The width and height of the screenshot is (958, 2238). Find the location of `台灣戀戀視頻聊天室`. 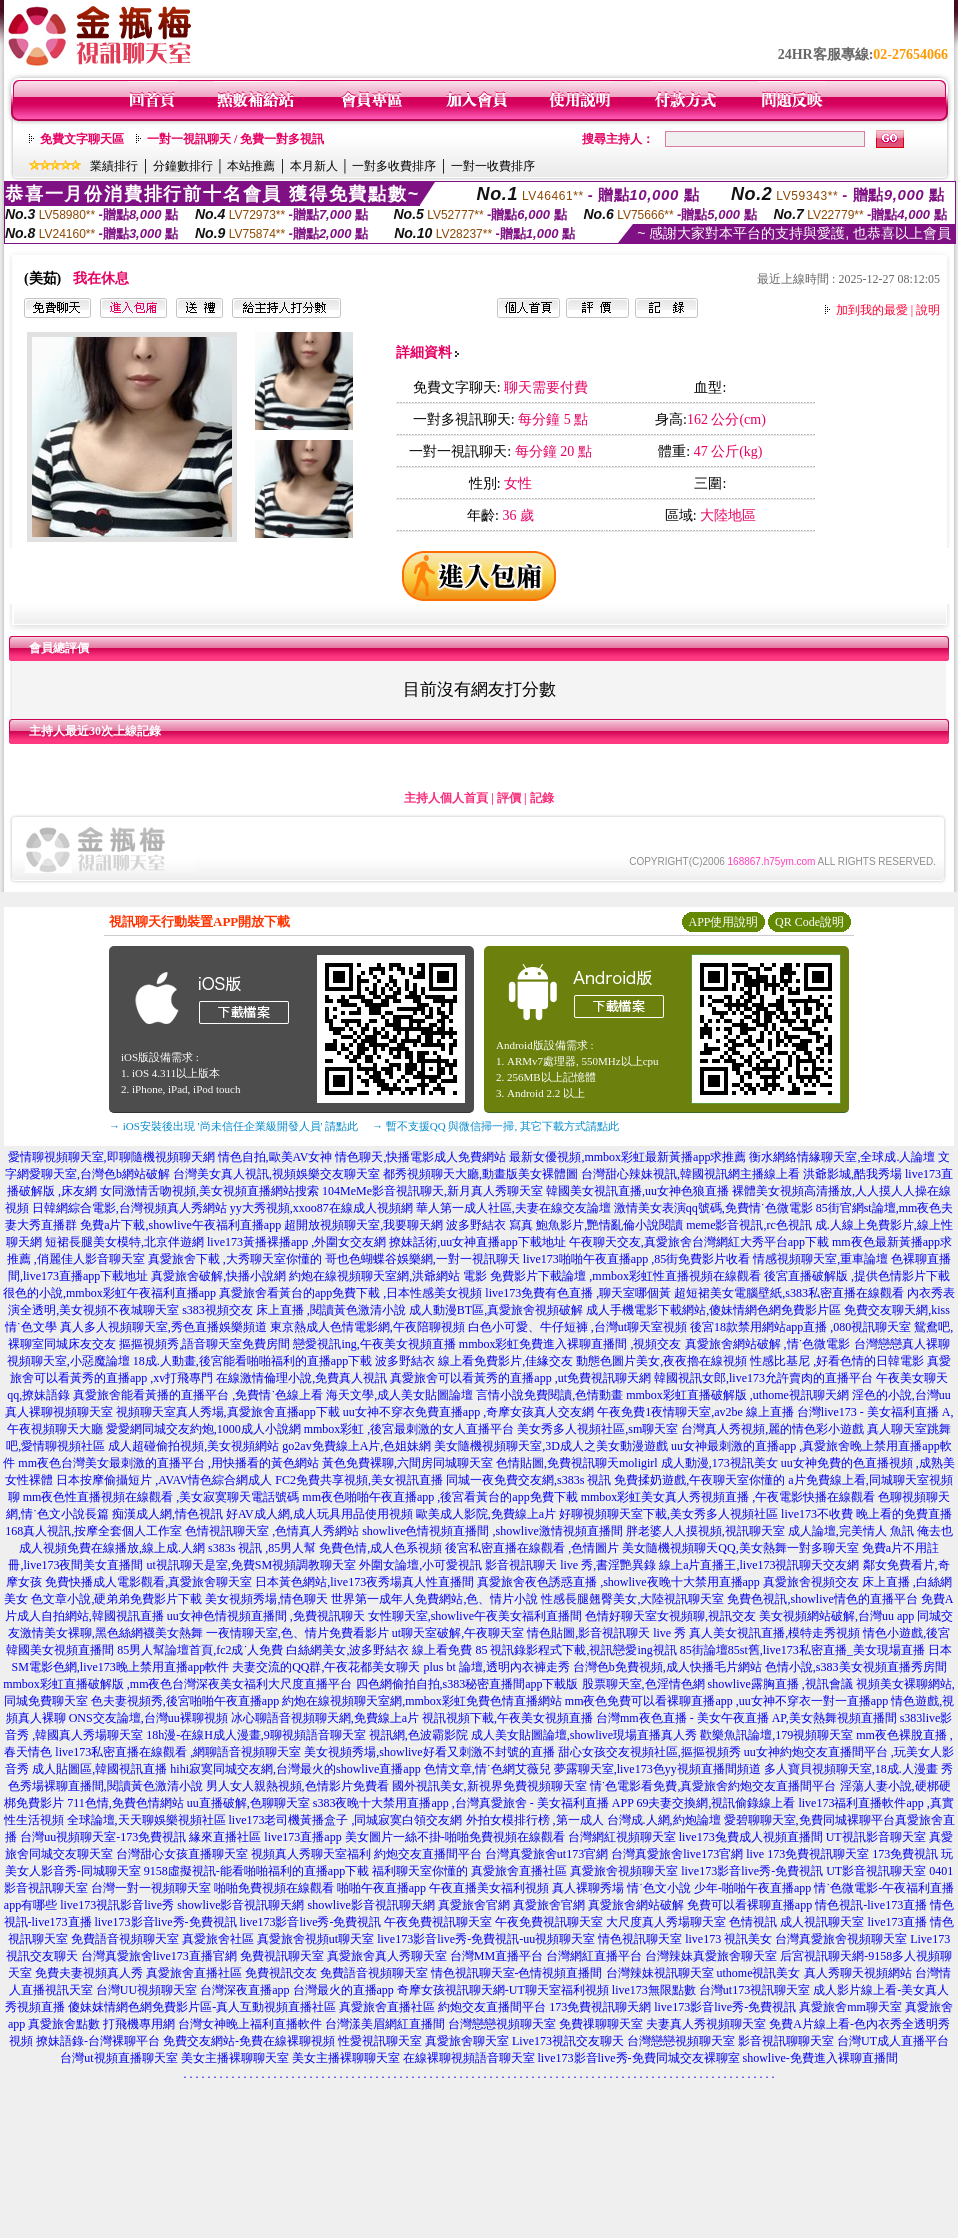

台灣戀戀視頻聊天室 is located at coordinates (502, 2024).